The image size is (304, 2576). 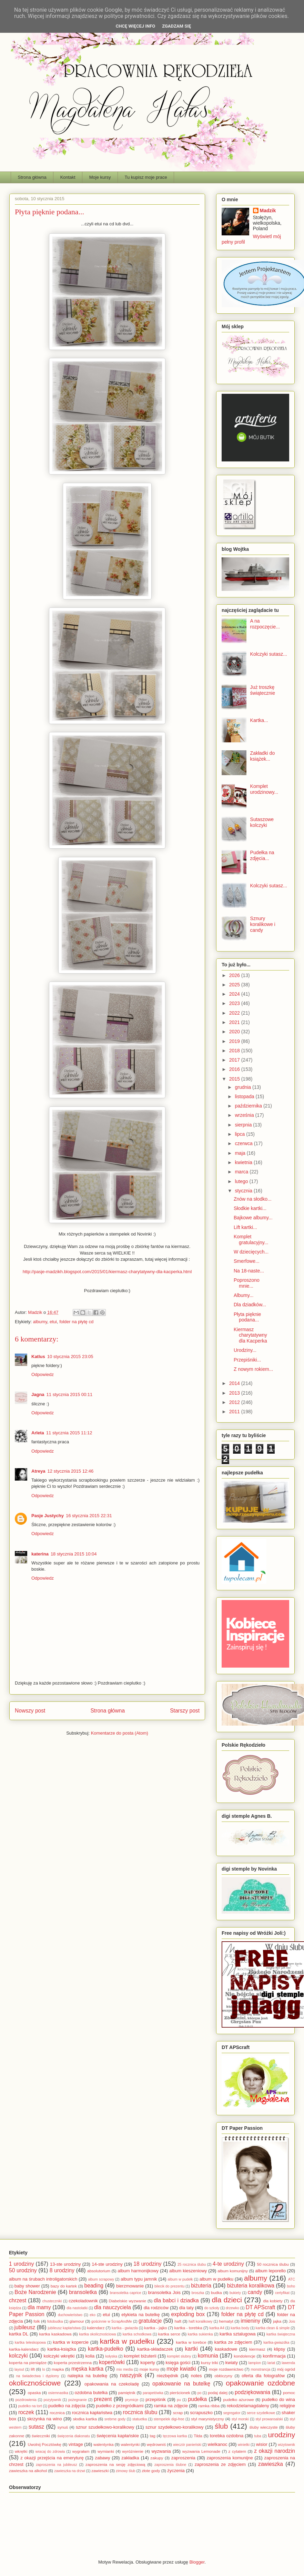 What do you see at coordinates (35, 2292) in the screenshot?
I see `Boże Narodzenie` at bounding box center [35, 2292].